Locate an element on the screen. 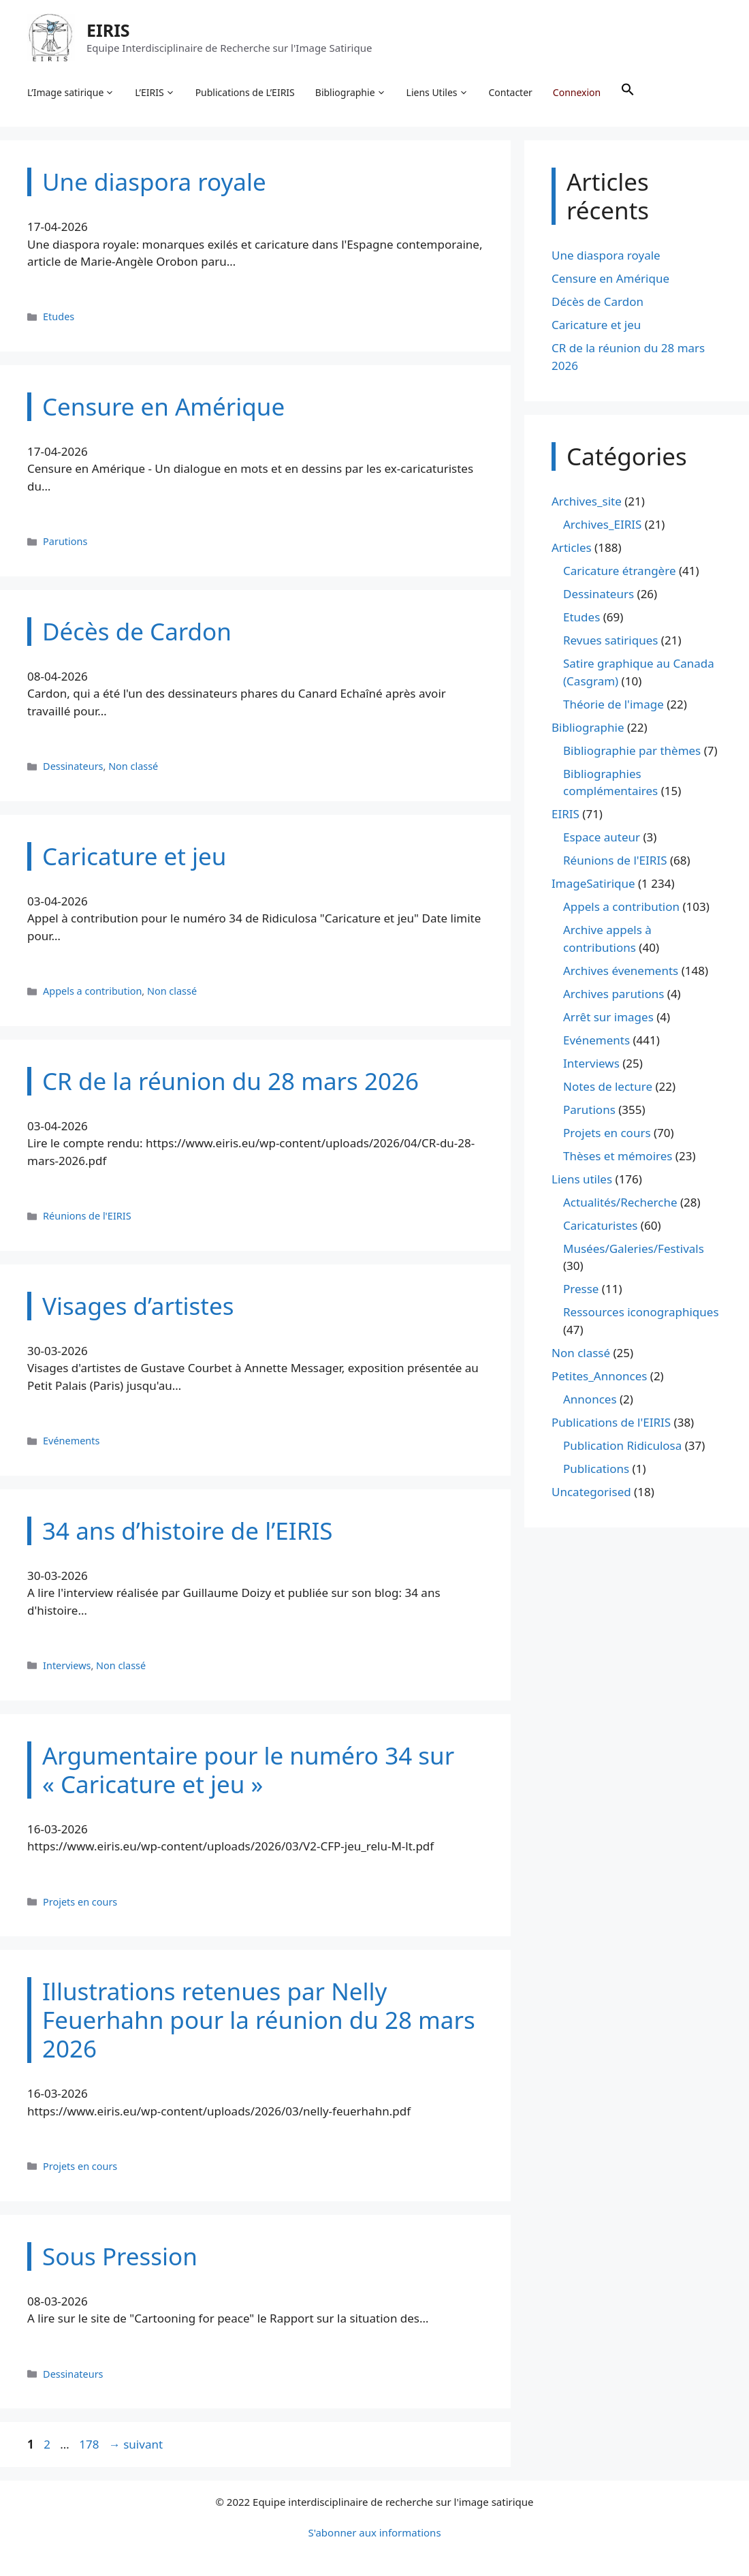 The height and width of the screenshot is (2576, 749). Publication Ridiculosa is located at coordinates (622, 1445).